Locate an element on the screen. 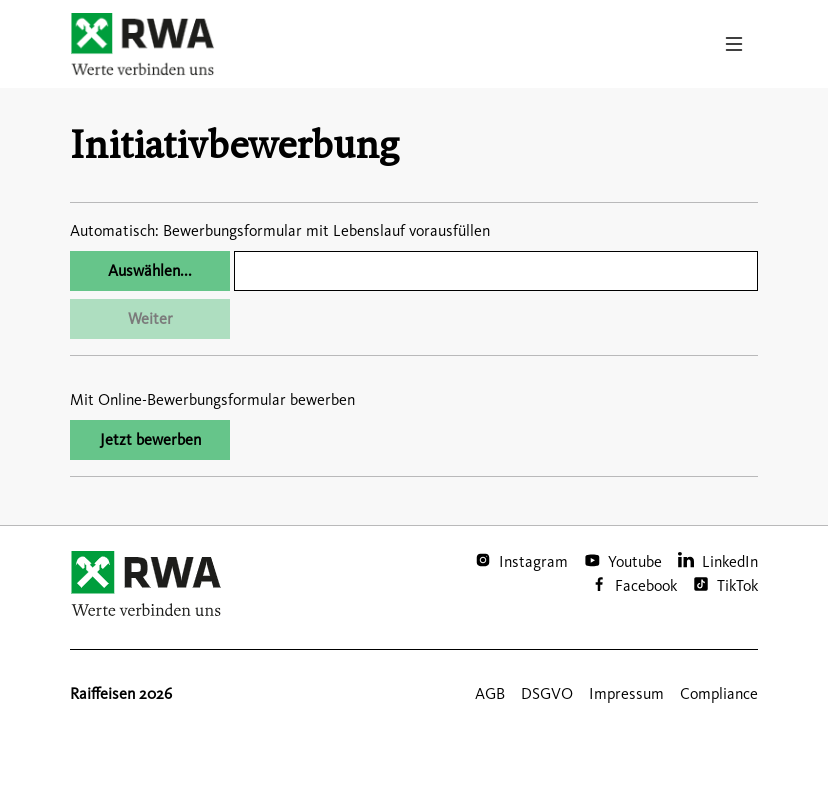 This screenshot has height=794, width=828. Compliance is located at coordinates (719, 693).